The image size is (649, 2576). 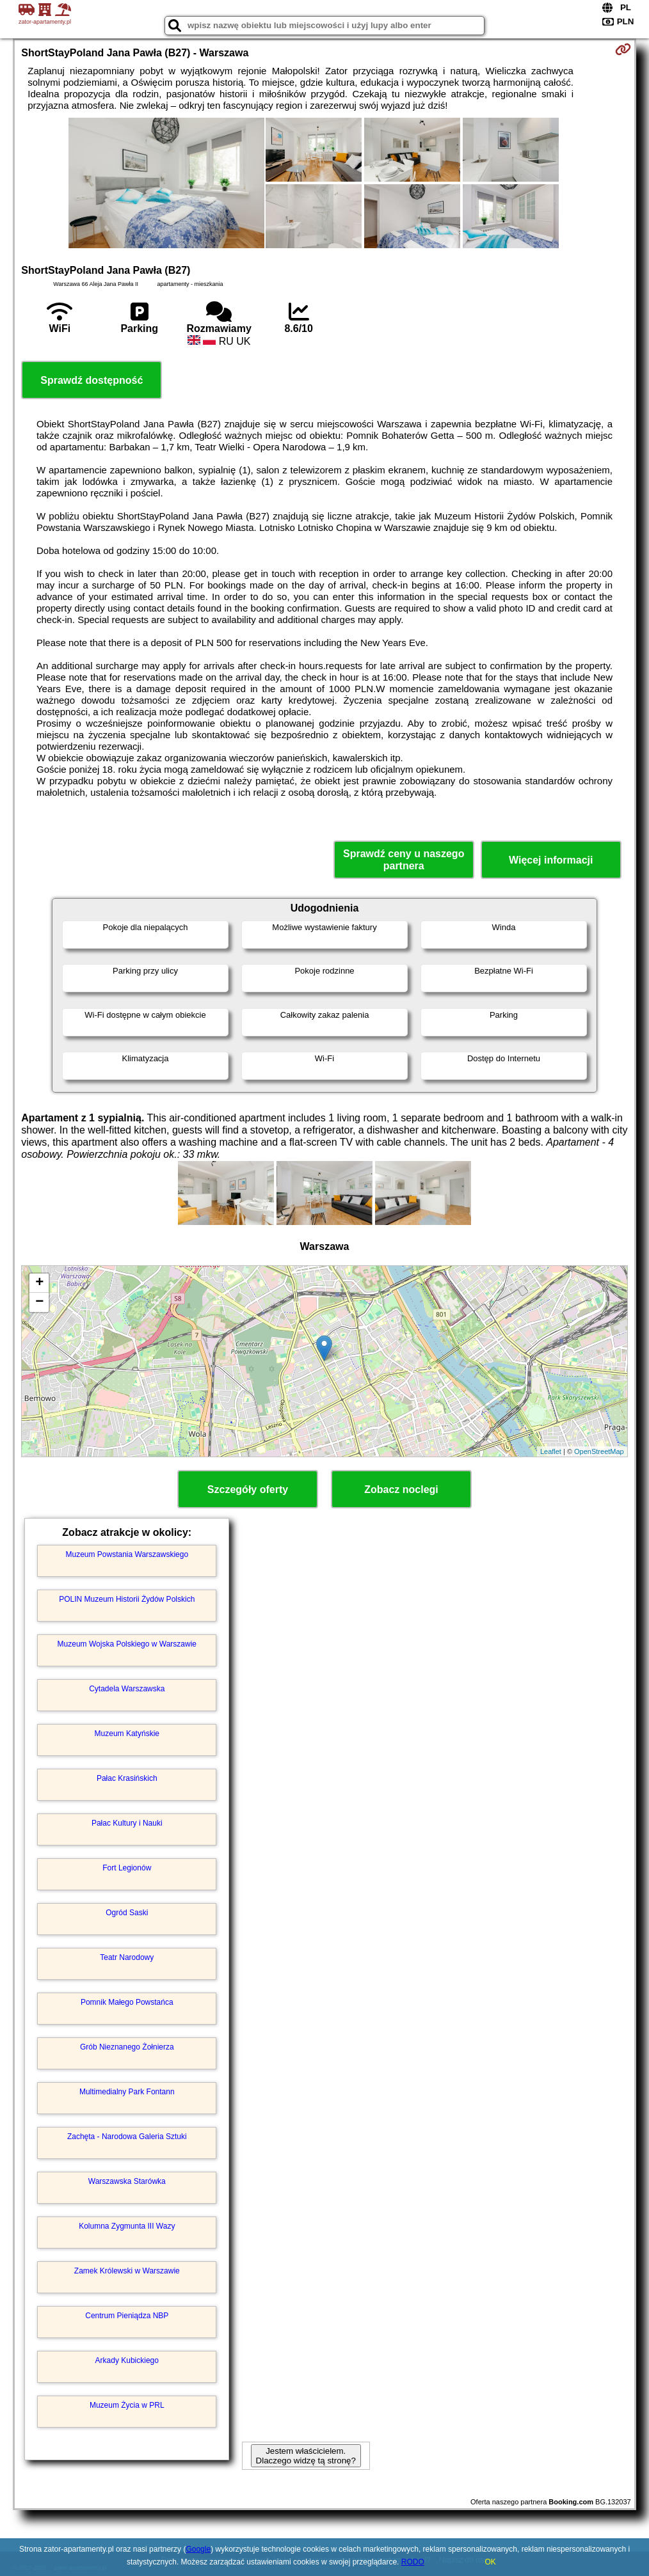 What do you see at coordinates (127, 1644) in the screenshot?
I see `Muzeum Wojska Polskiego w Warszawie` at bounding box center [127, 1644].